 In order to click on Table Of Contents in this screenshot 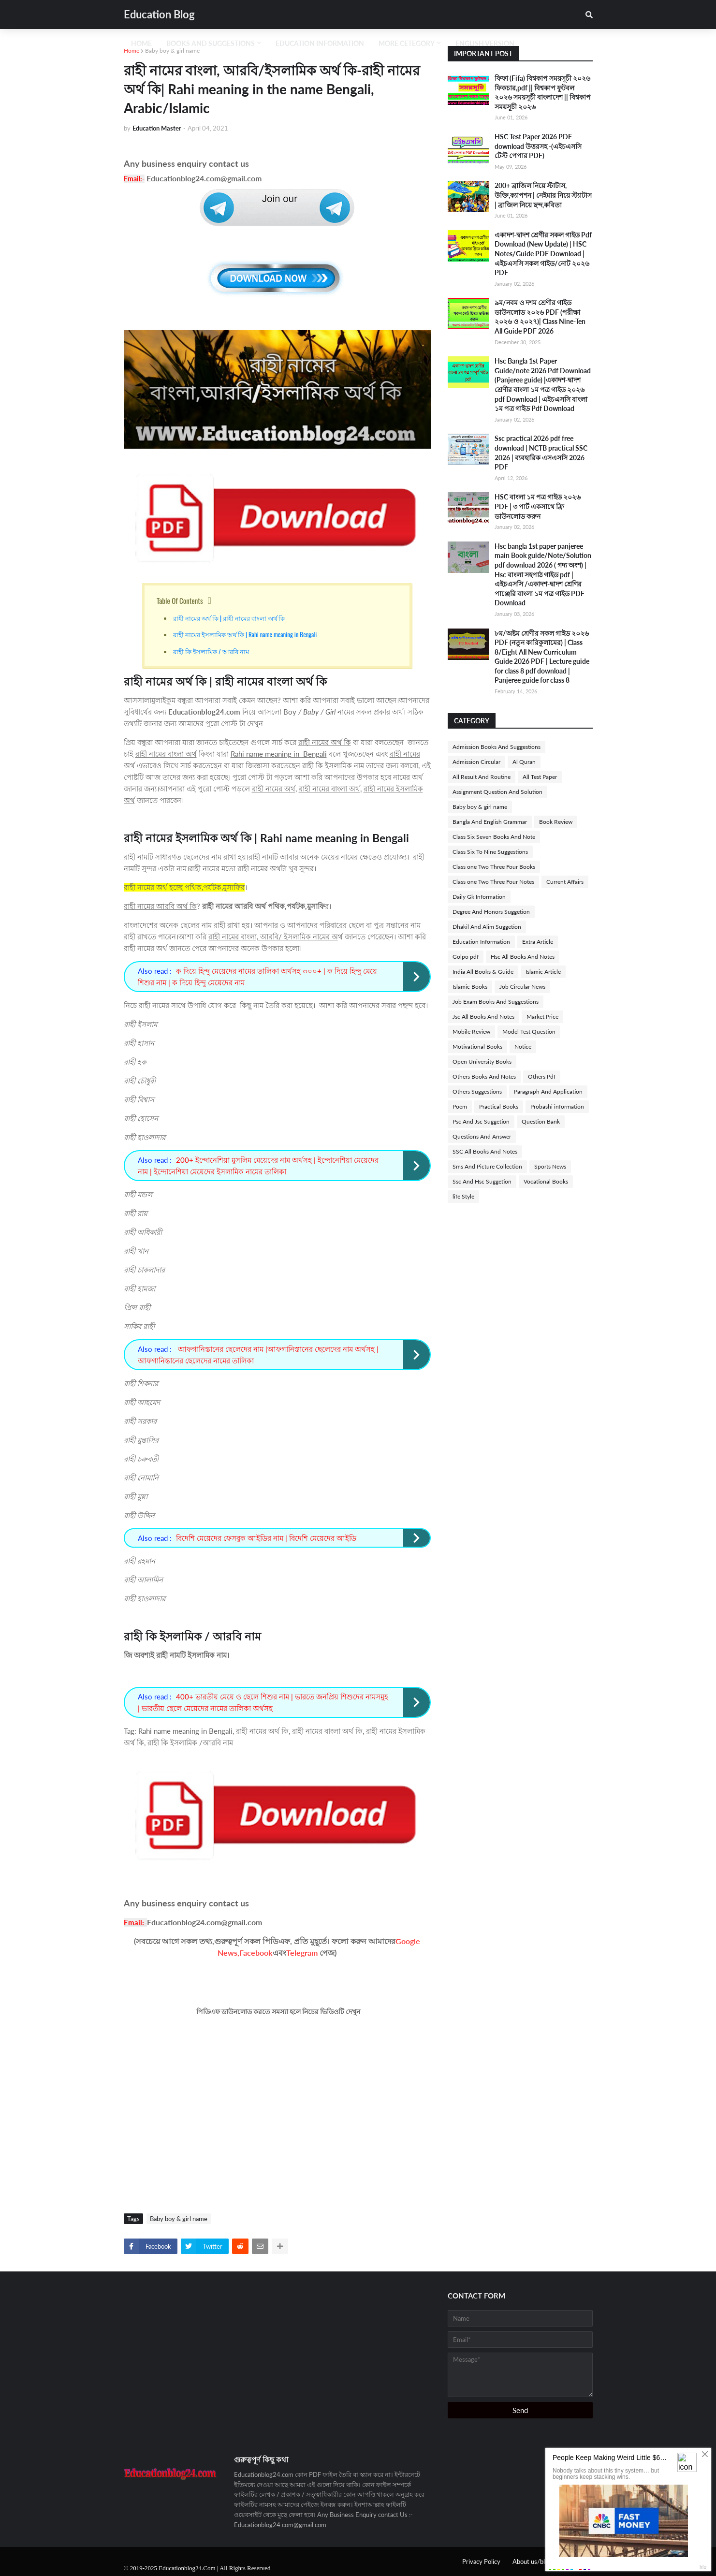, I will do `click(180, 600)`.